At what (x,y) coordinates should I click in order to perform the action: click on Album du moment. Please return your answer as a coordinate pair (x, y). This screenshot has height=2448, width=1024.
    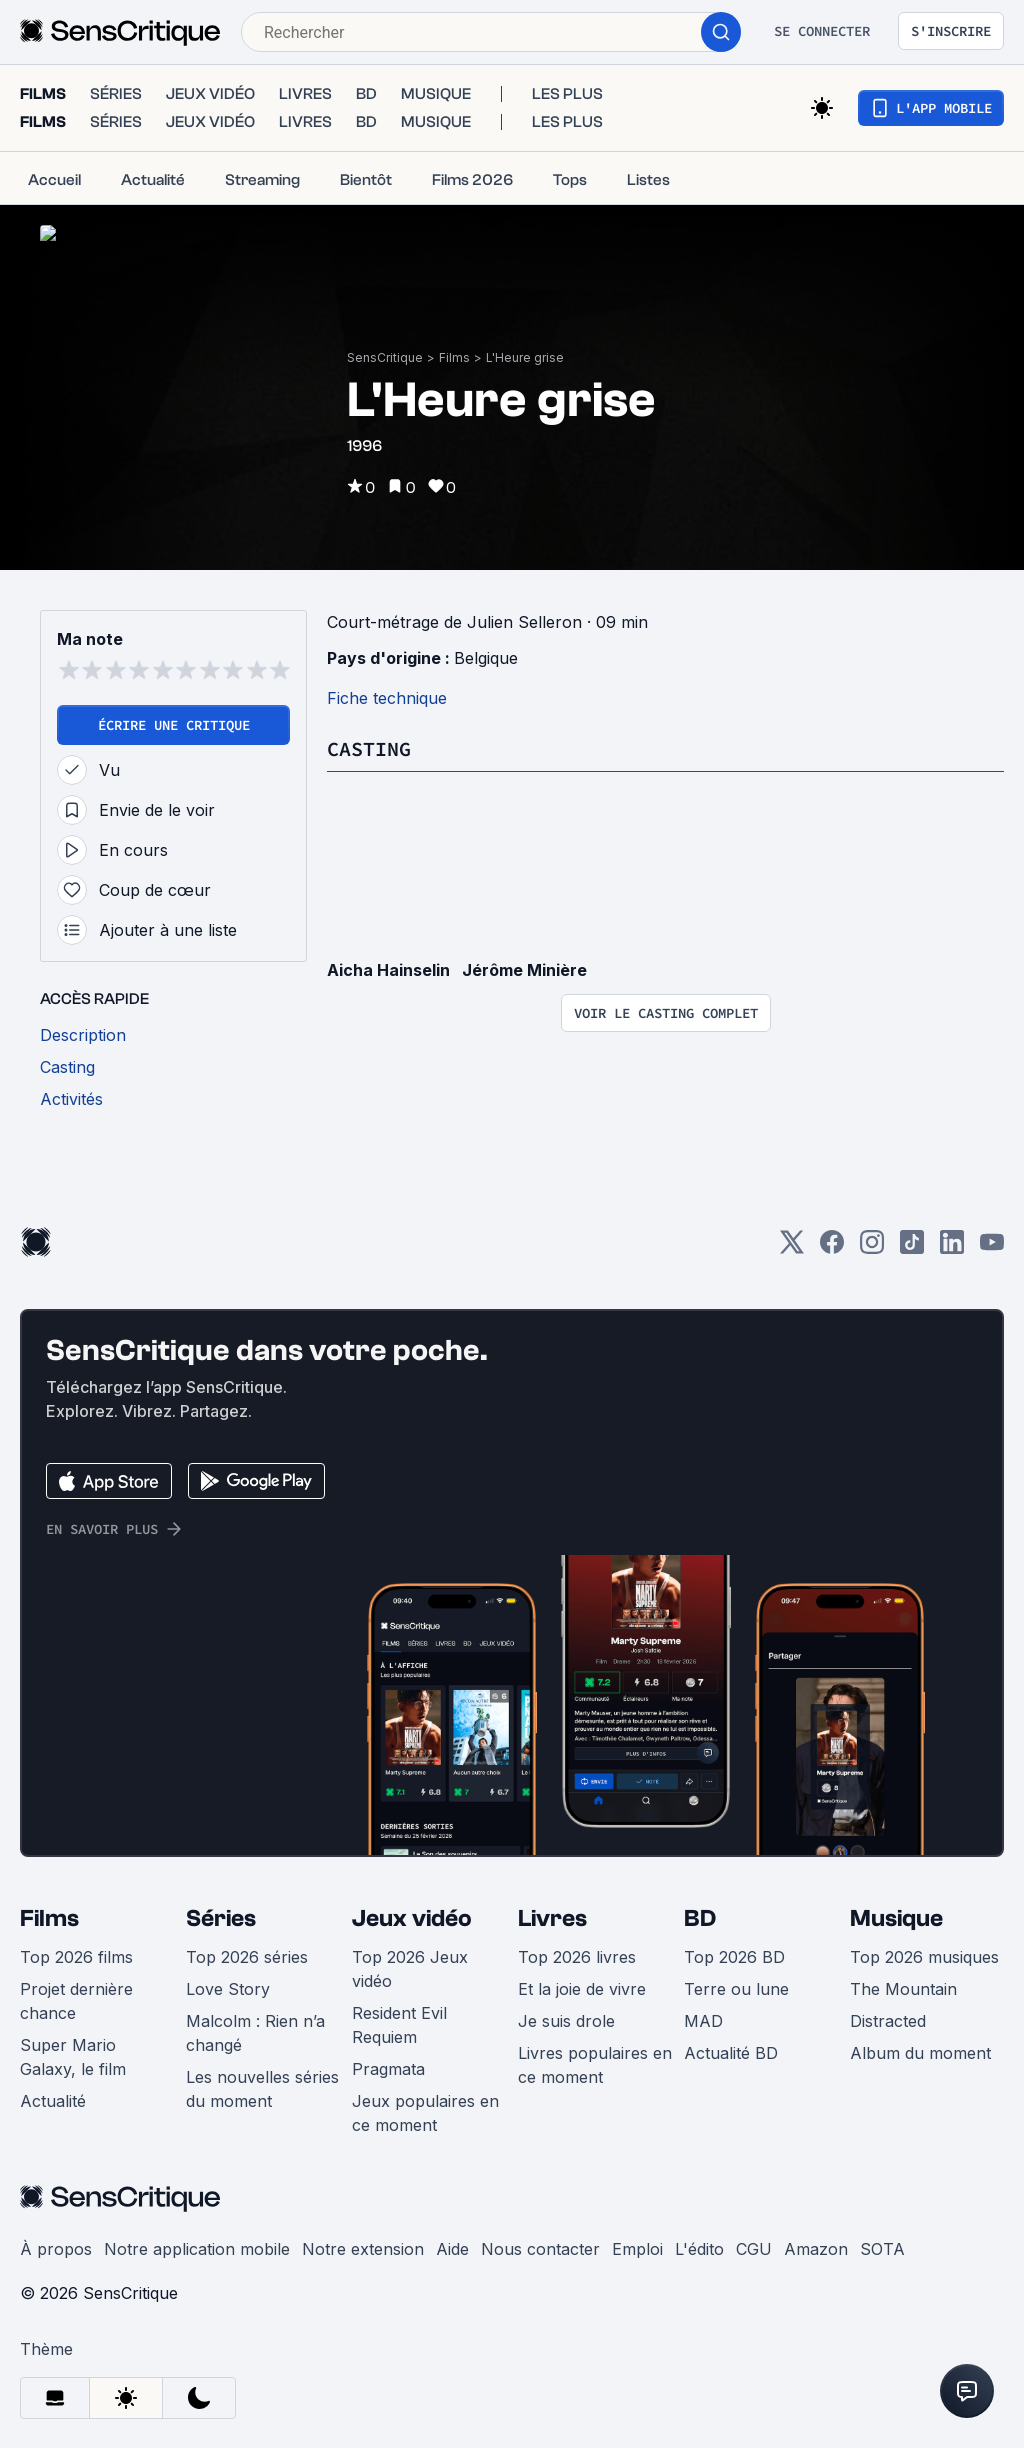
    Looking at the image, I should click on (920, 2042).